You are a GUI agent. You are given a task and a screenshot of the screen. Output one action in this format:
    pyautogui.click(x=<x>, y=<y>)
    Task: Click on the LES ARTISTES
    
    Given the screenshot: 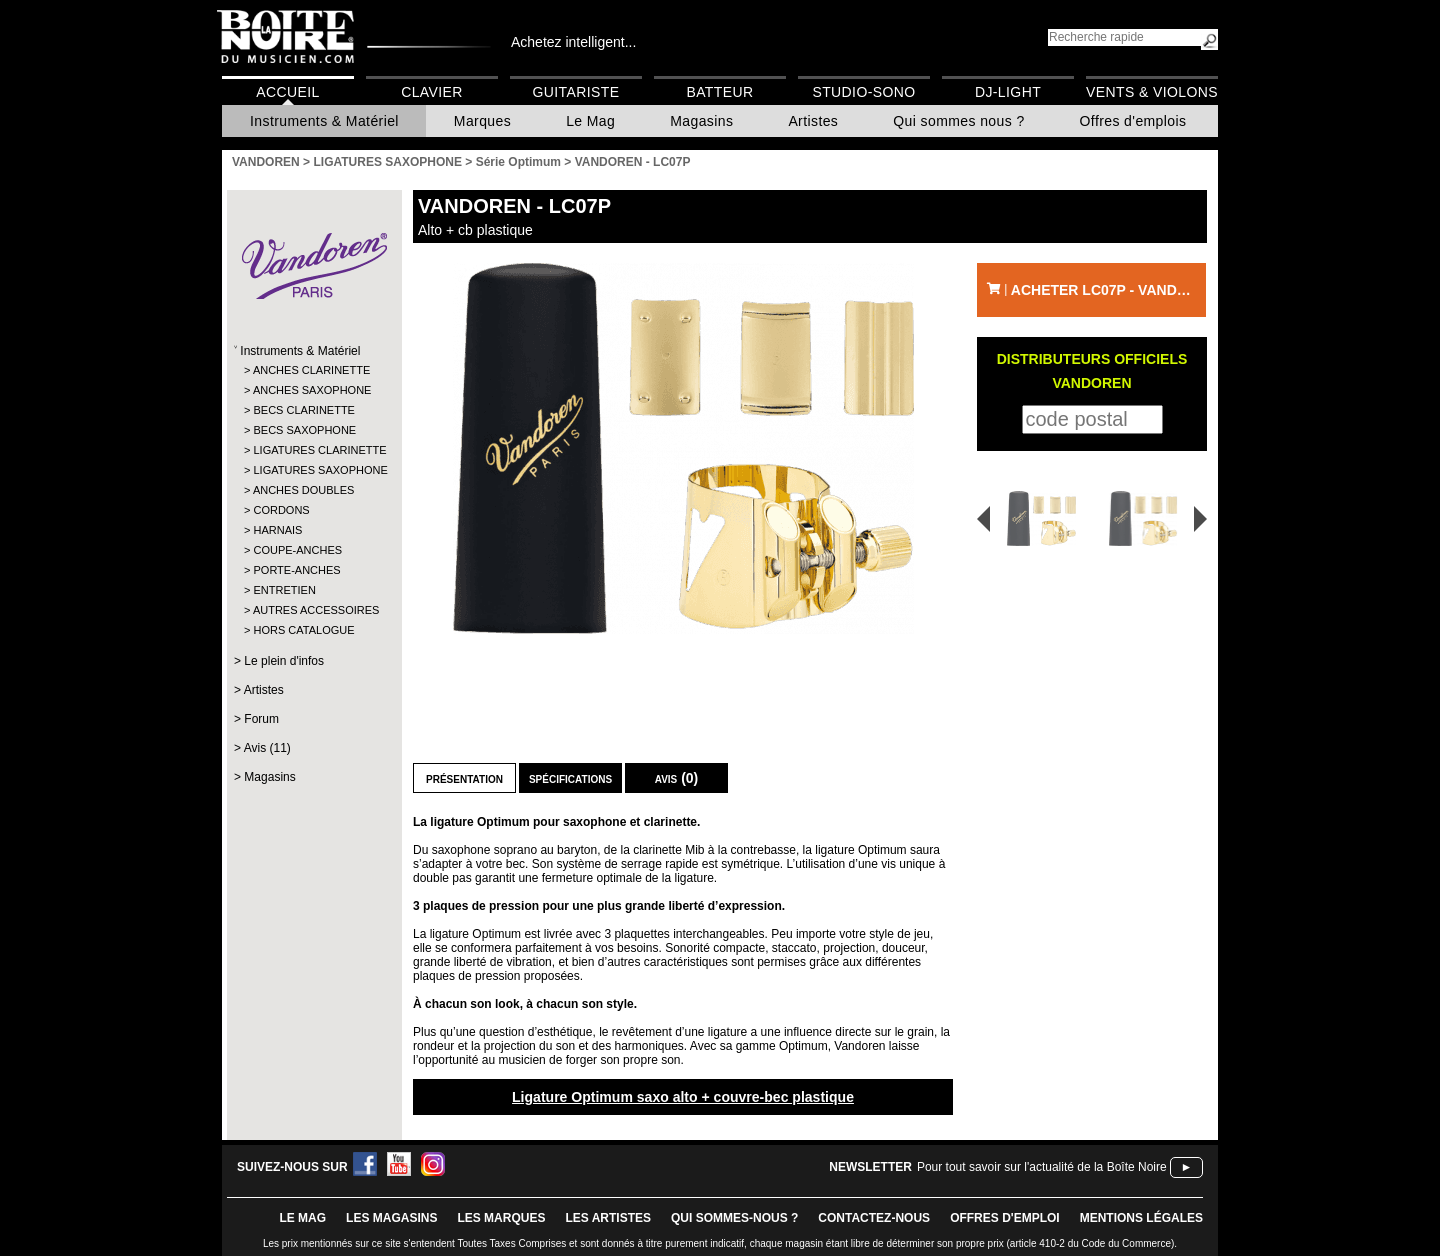 What is the action you would take?
    pyautogui.click(x=608, y=1218)
    